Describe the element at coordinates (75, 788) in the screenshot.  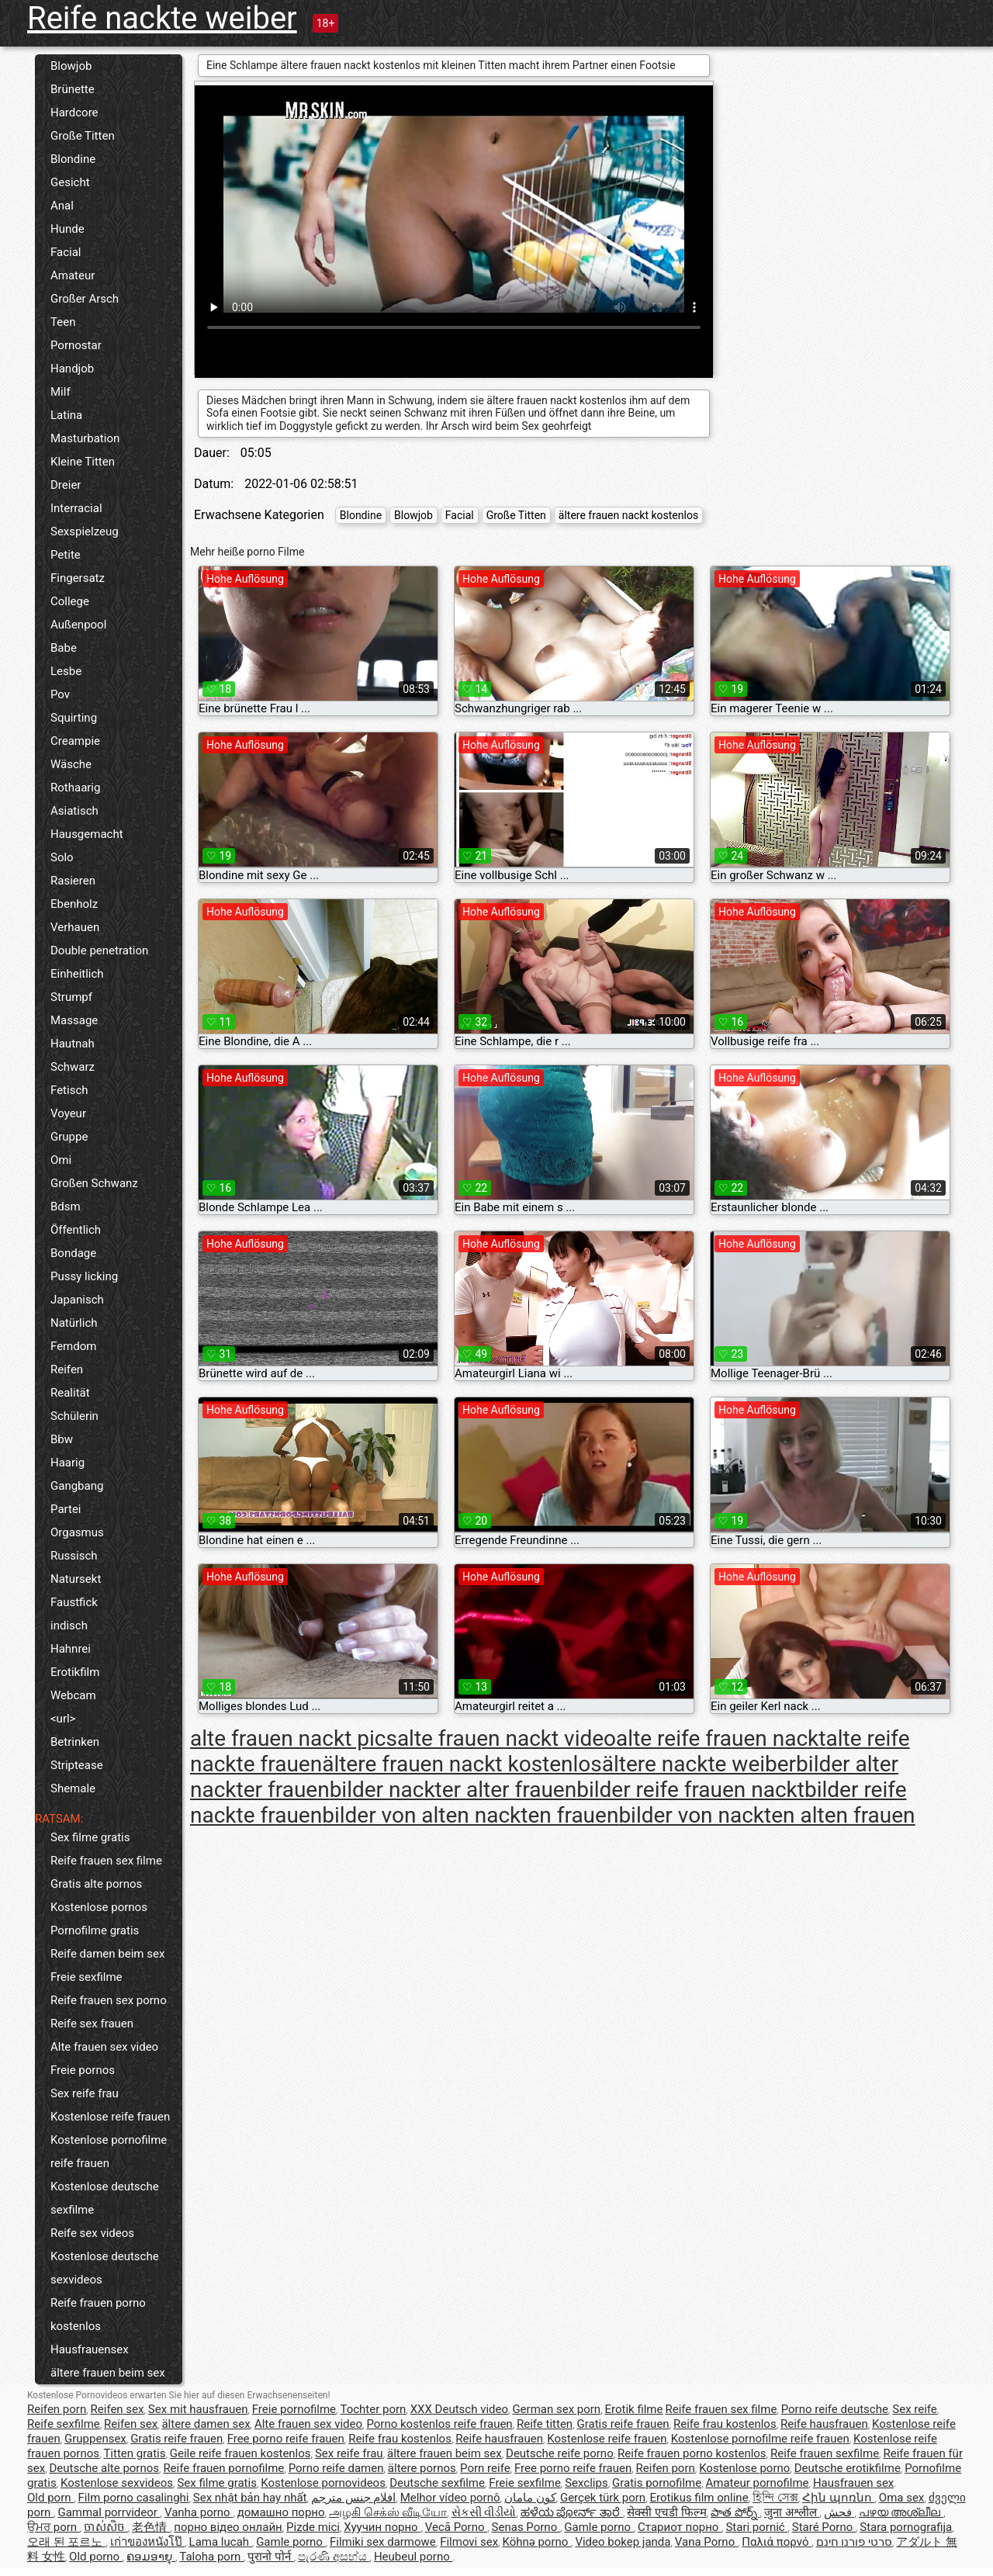
I see `Rothaarig` at that location.